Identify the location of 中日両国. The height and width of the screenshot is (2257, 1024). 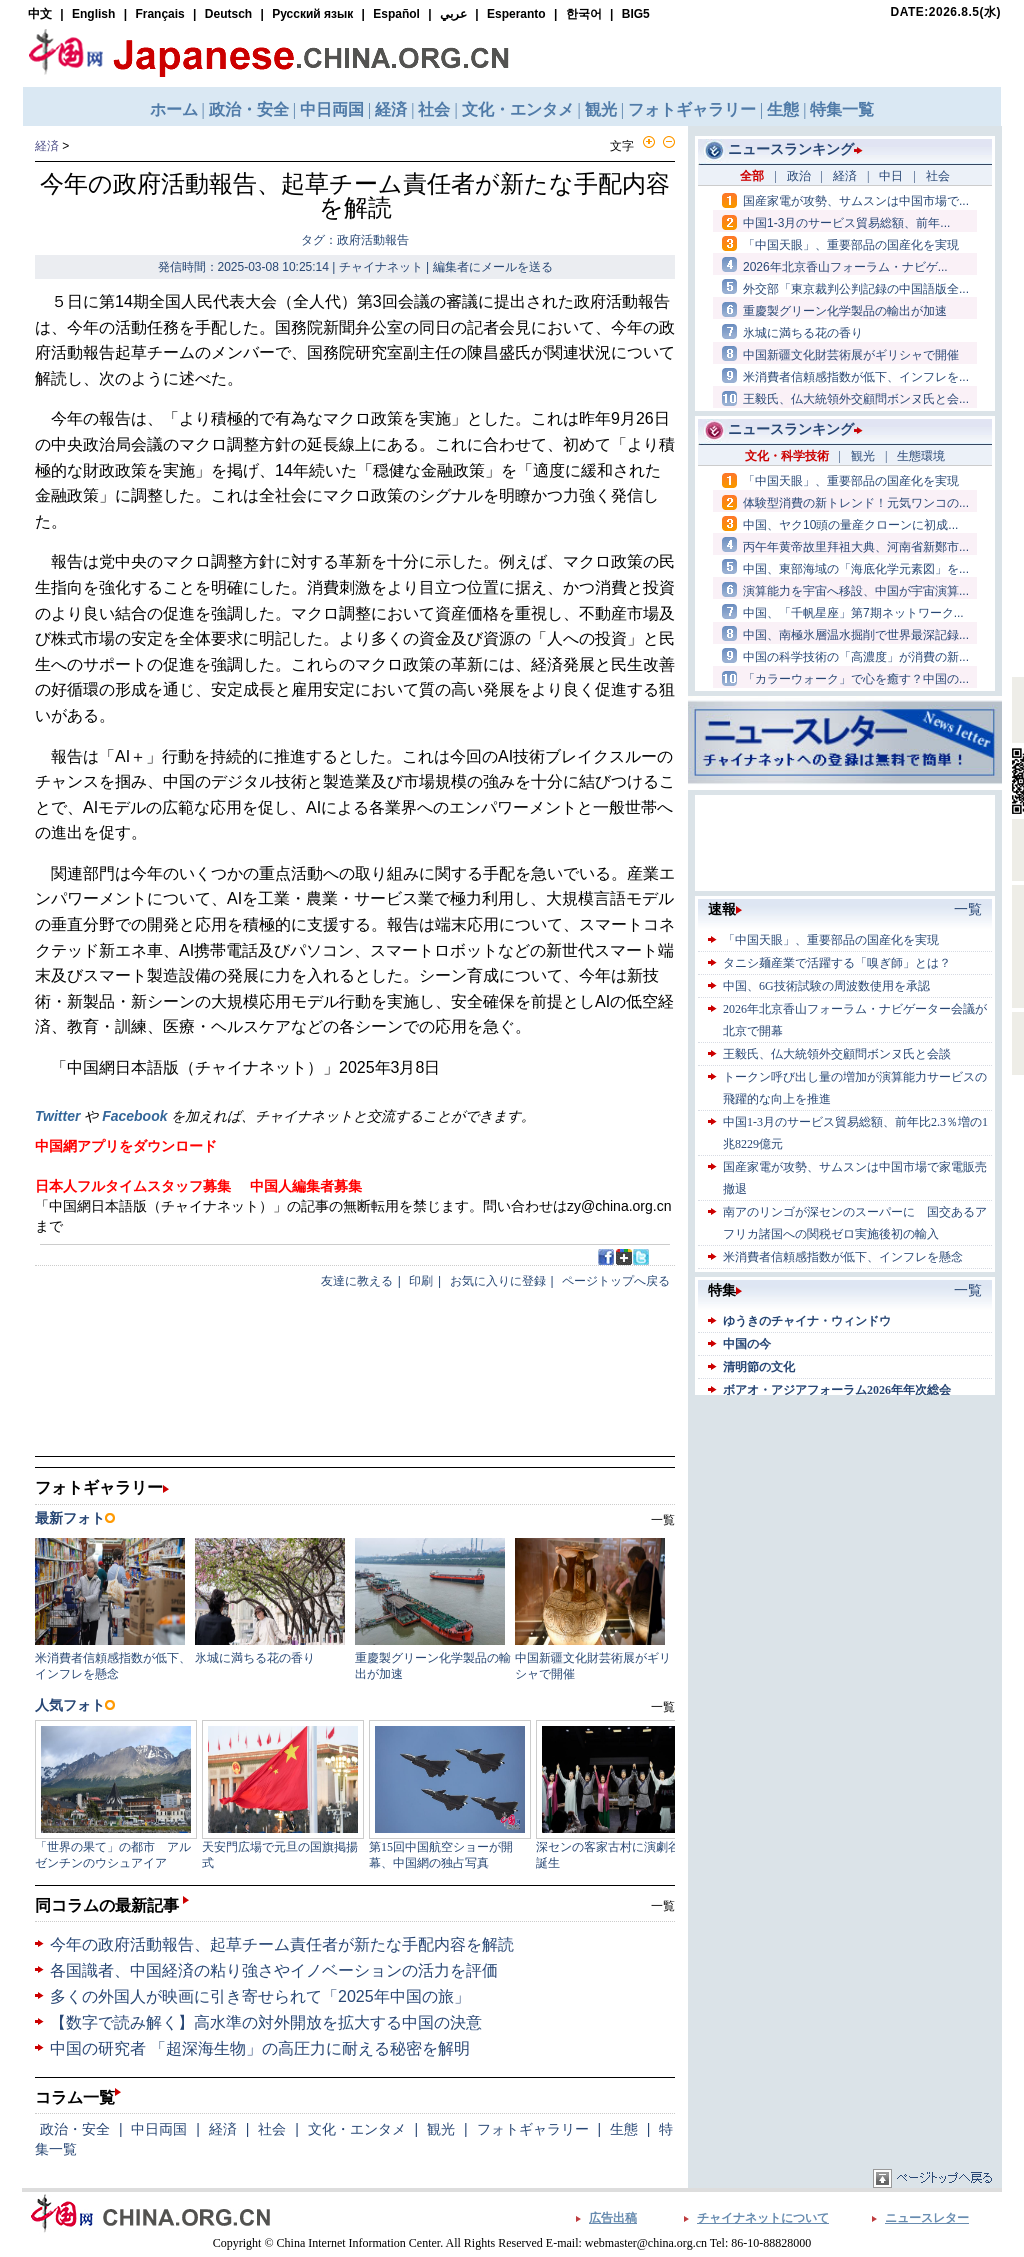
(159, 2129).